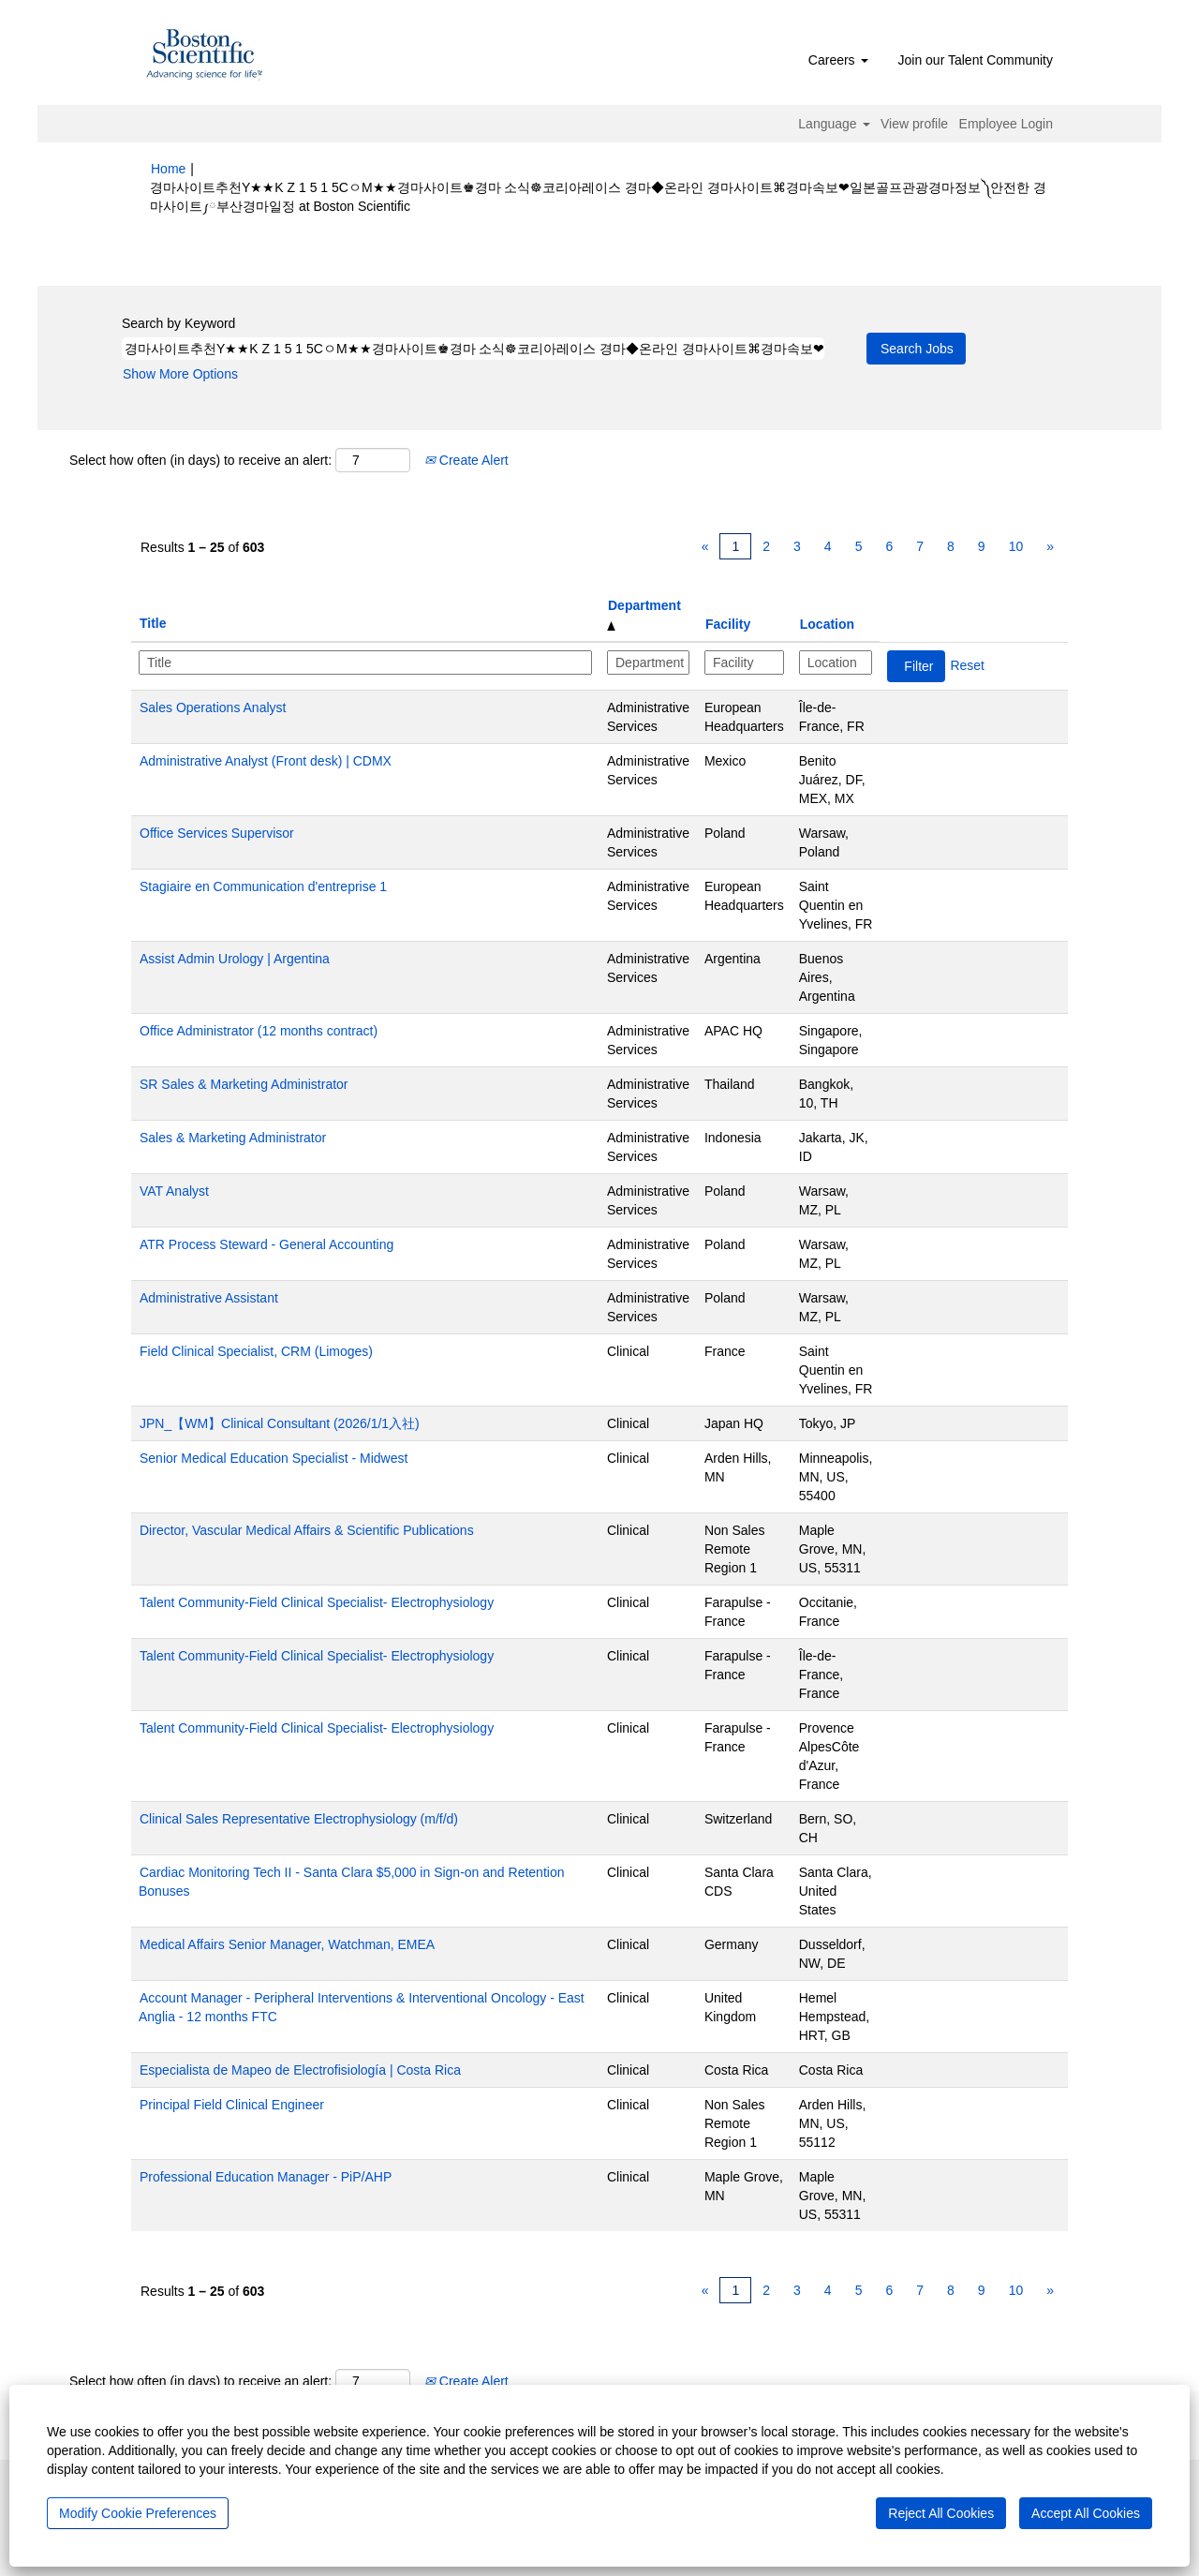 The width and height of the screenshot is (1199, 2576). What do you see at coordinates (266, 1244) in the screenshot?
I see `ATR Process Steward - General Accounting` at bounding box center [266, 1244].